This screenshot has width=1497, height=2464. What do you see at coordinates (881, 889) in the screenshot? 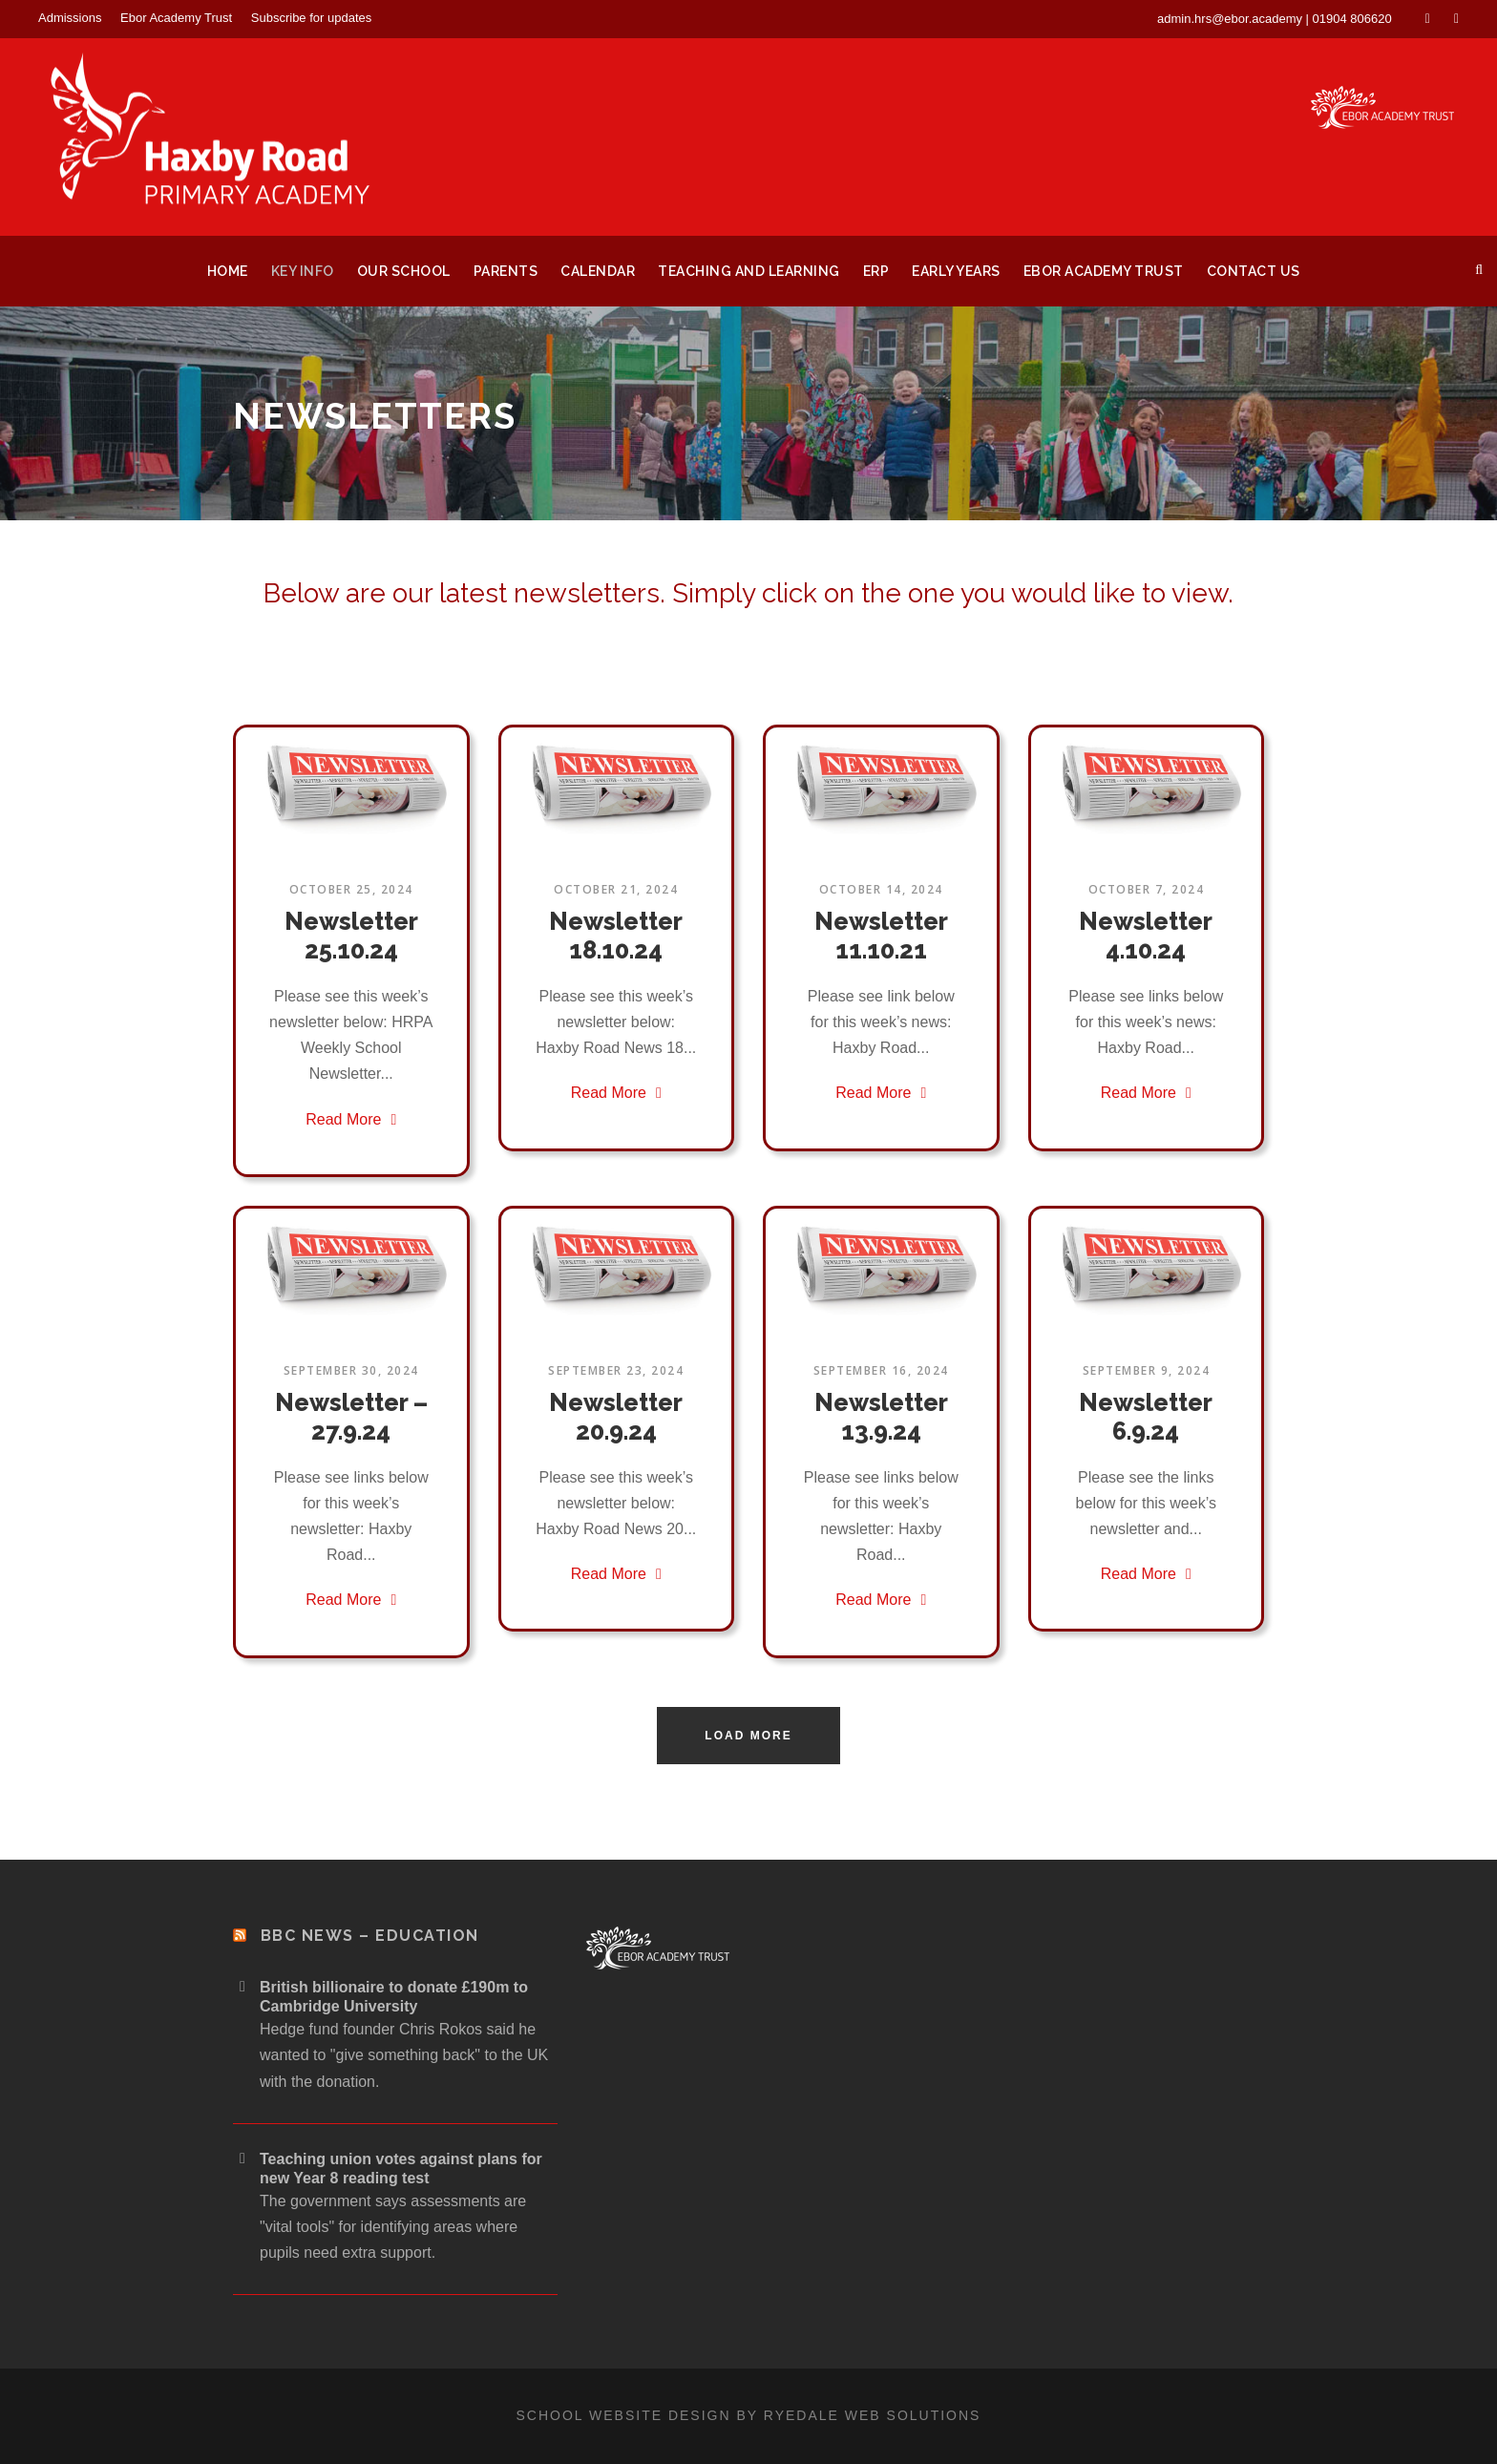
I see `October 14, 2024` at bounding box center [881, 889].